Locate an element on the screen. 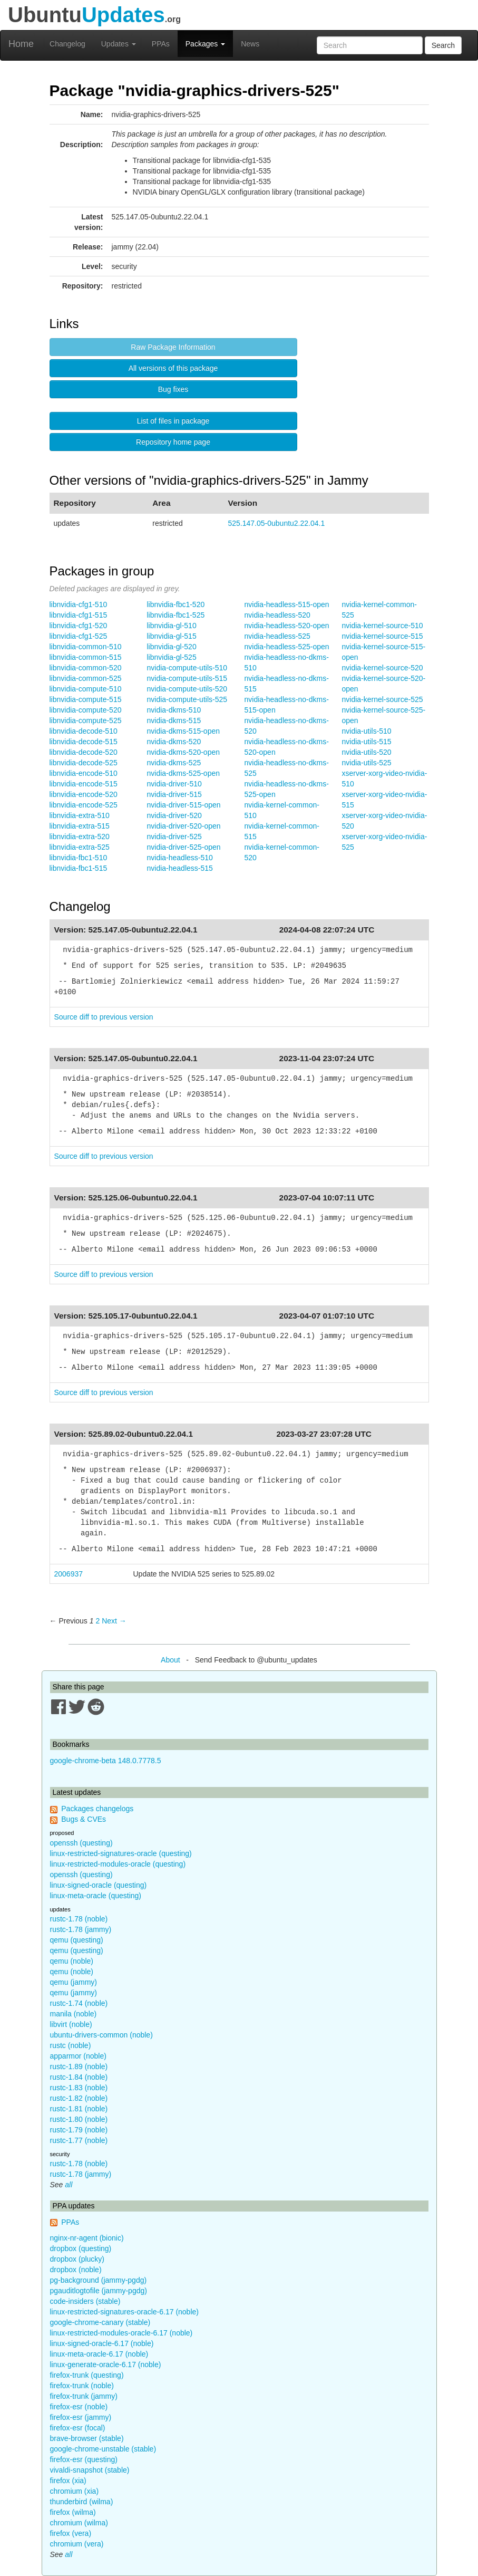 The height and width of the screenshot is (2576, 478). nvidia-driver-525-open is located at coordinates (184, 847).